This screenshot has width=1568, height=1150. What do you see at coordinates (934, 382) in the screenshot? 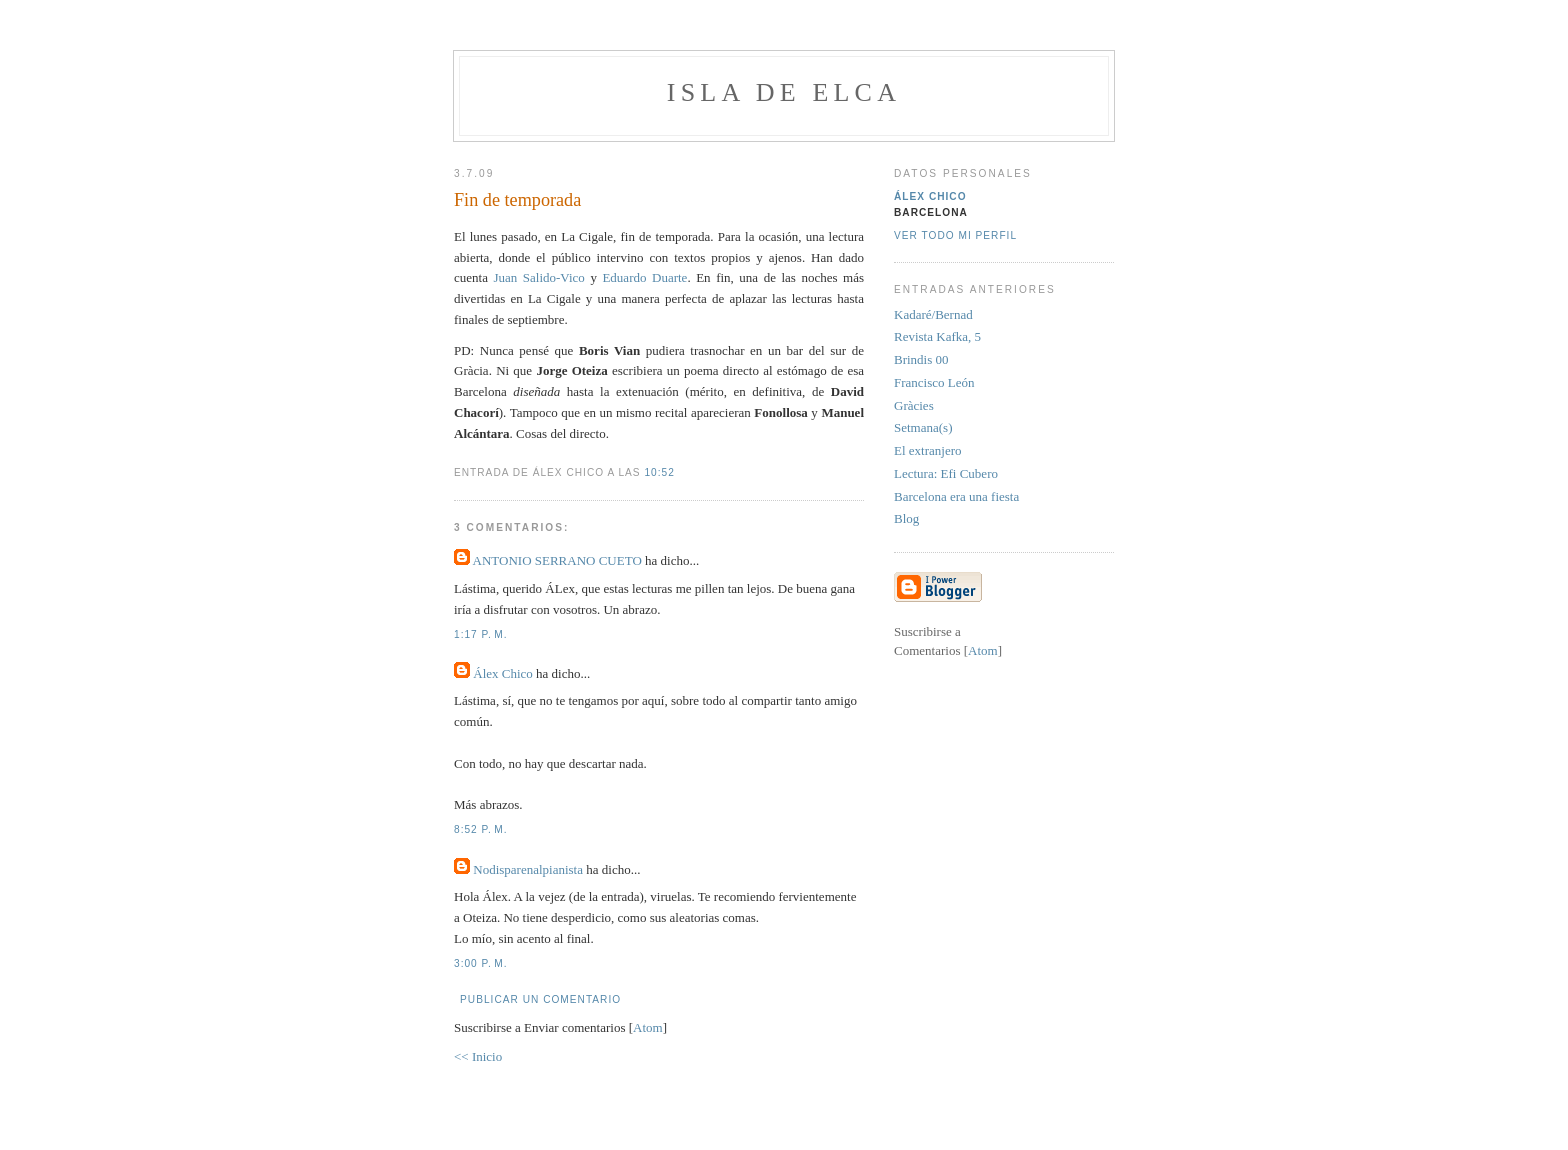
I see `Francisco León` at bounding box center [934, 382].